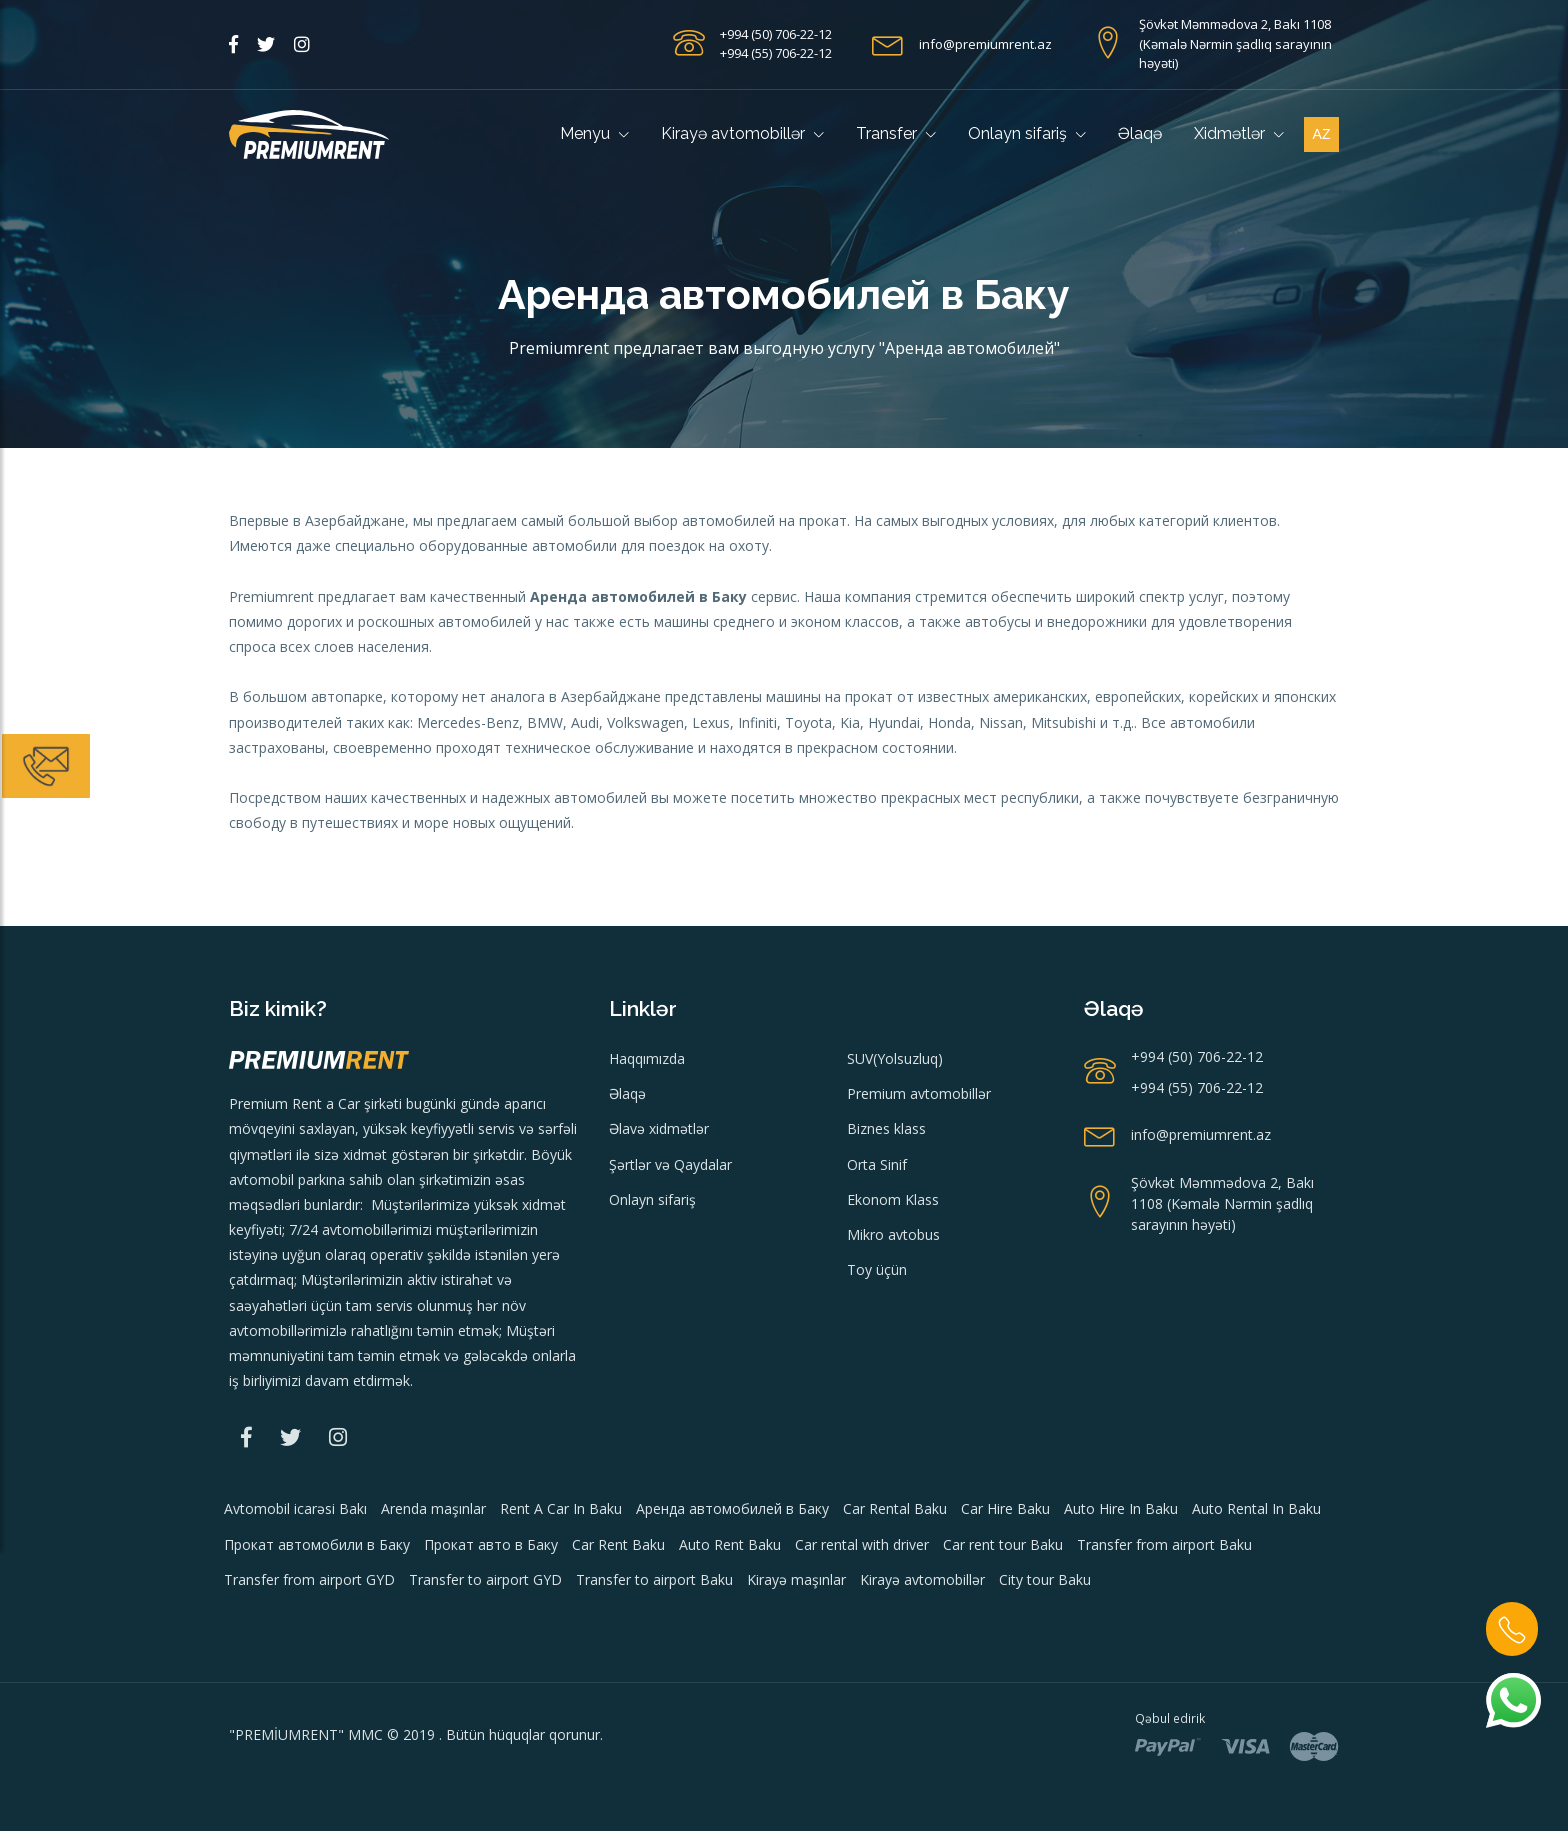 The width and height of the screenshot is (1568, 1831). I want to click on az, so click(1322, 134).